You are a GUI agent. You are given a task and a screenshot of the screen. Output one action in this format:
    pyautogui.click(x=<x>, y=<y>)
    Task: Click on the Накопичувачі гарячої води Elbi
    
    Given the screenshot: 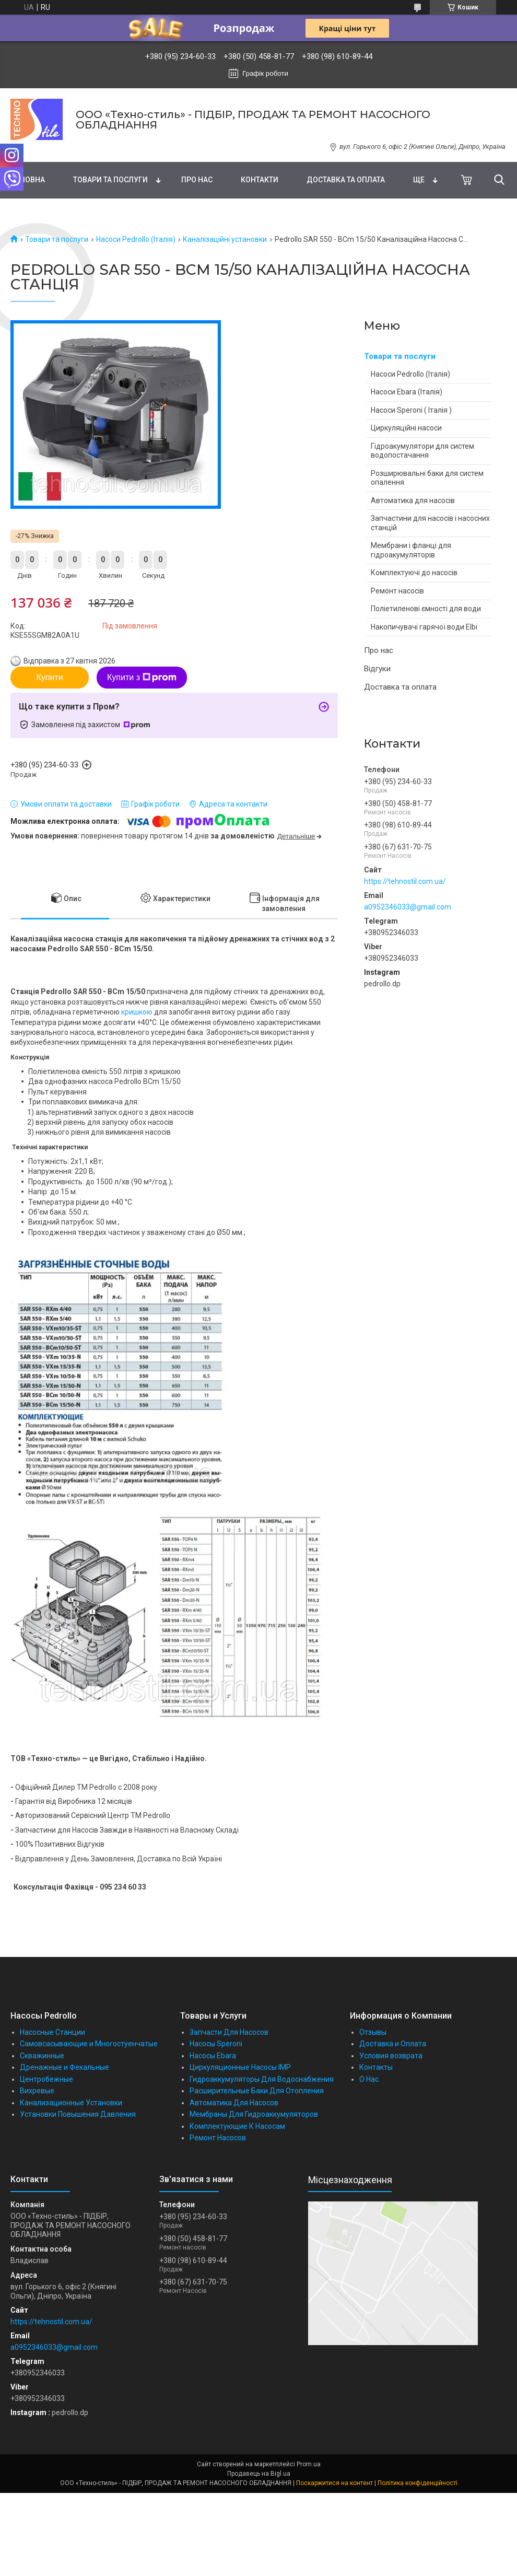 What is the action you would take?
    pyautogui.click(x=424, y=627)
    